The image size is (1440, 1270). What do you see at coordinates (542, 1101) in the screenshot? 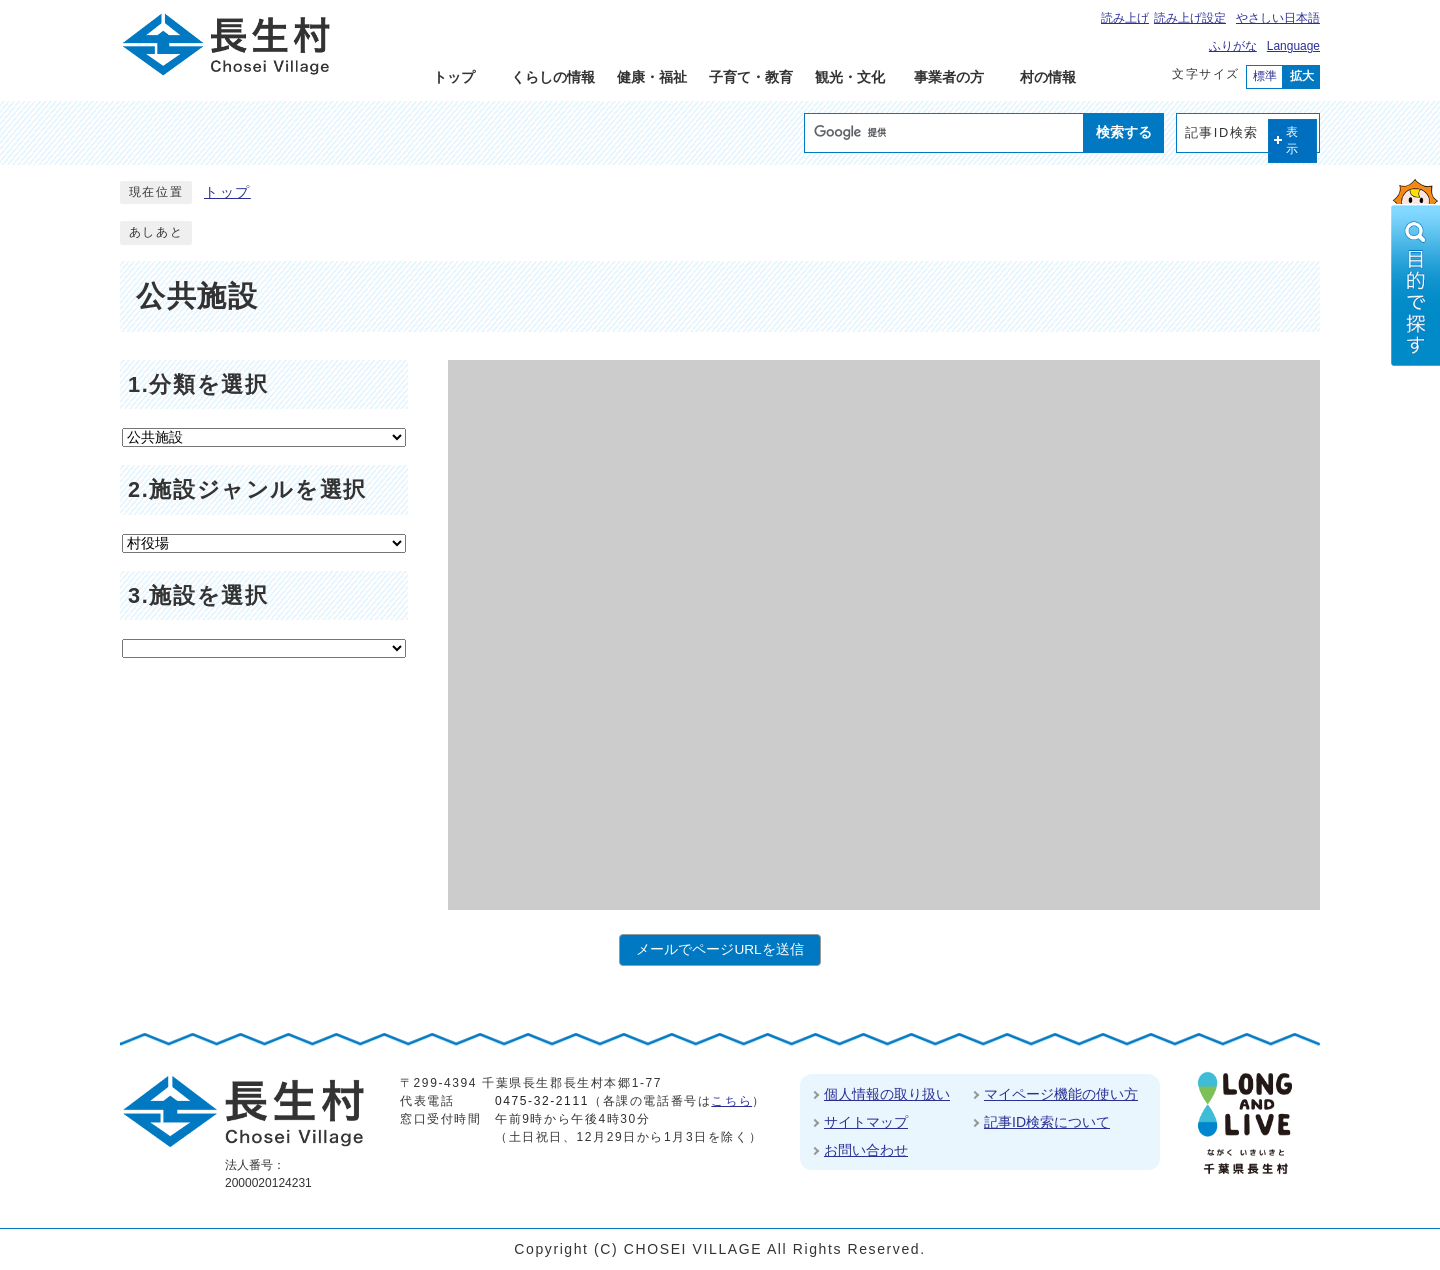
I see `0475-32-2111` at bounding box center [542, 1101].